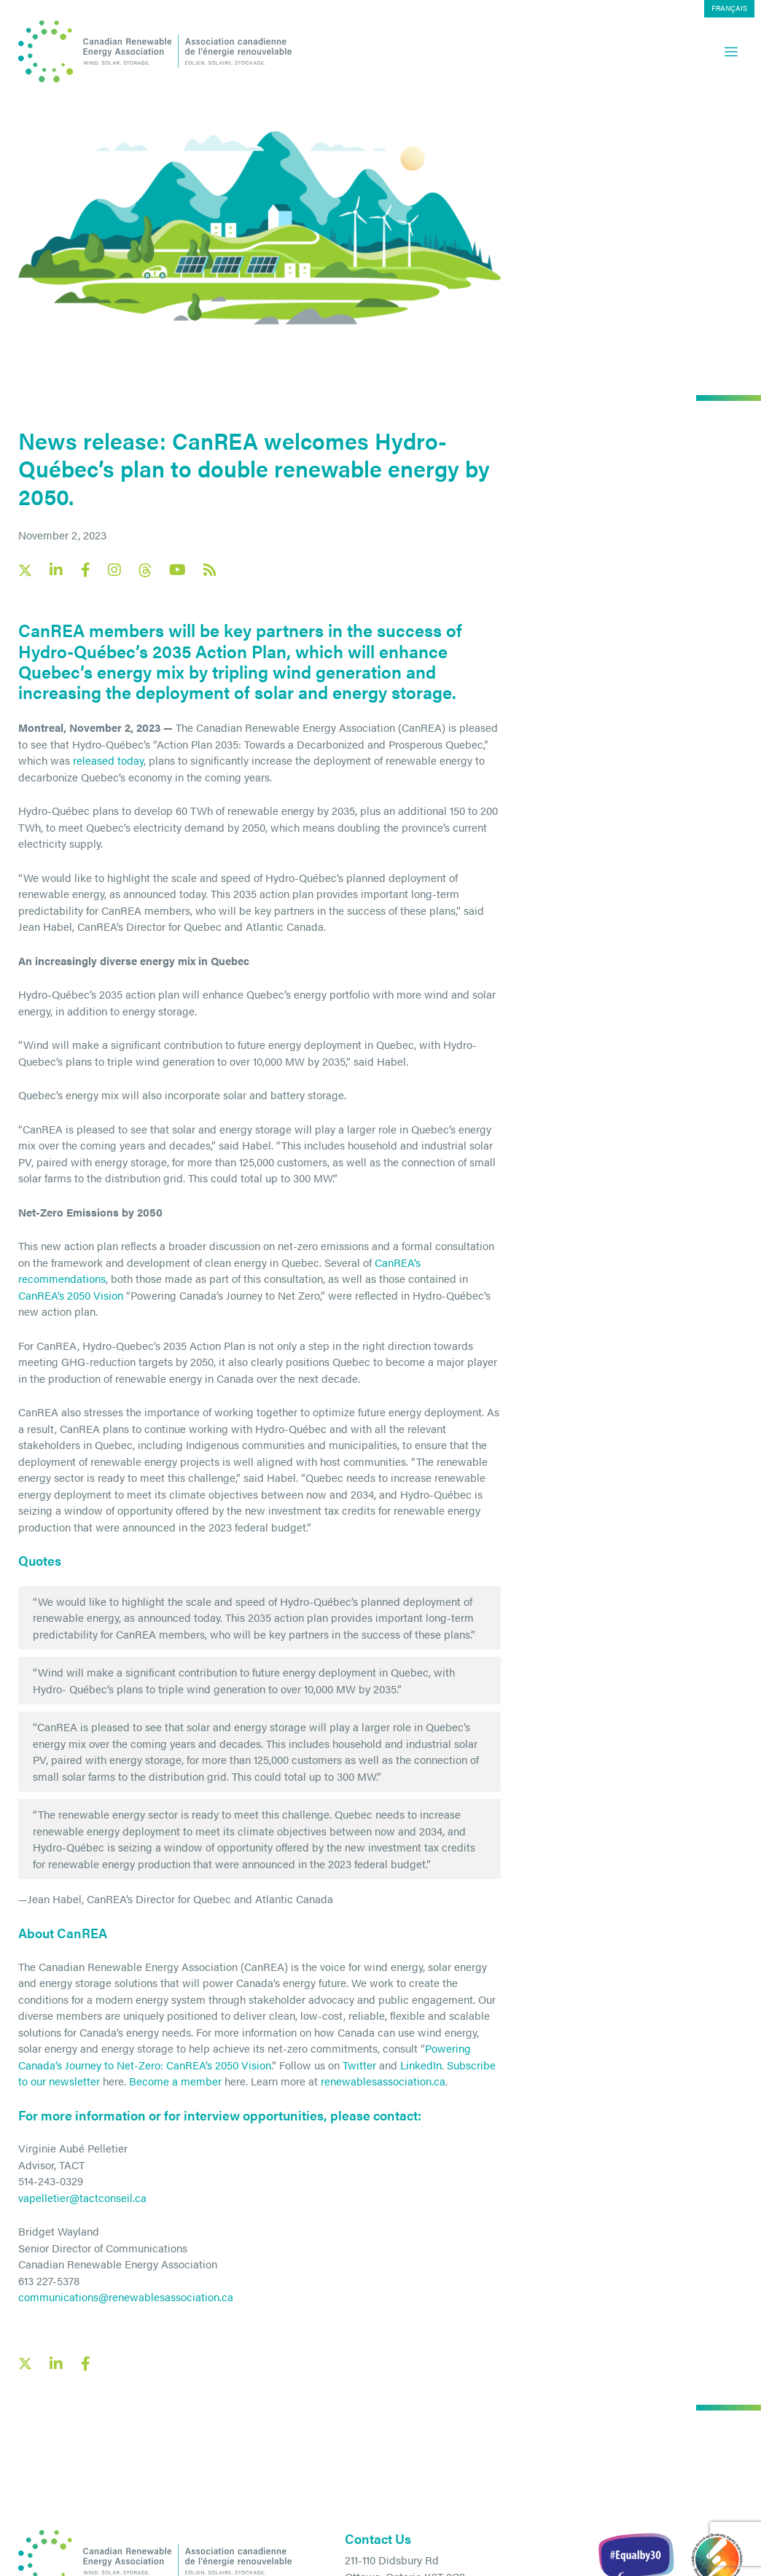  What do you see at coordinates (729, 8) in the screenshot?
I see `[menuitem]` at bounding box center [729, 8].